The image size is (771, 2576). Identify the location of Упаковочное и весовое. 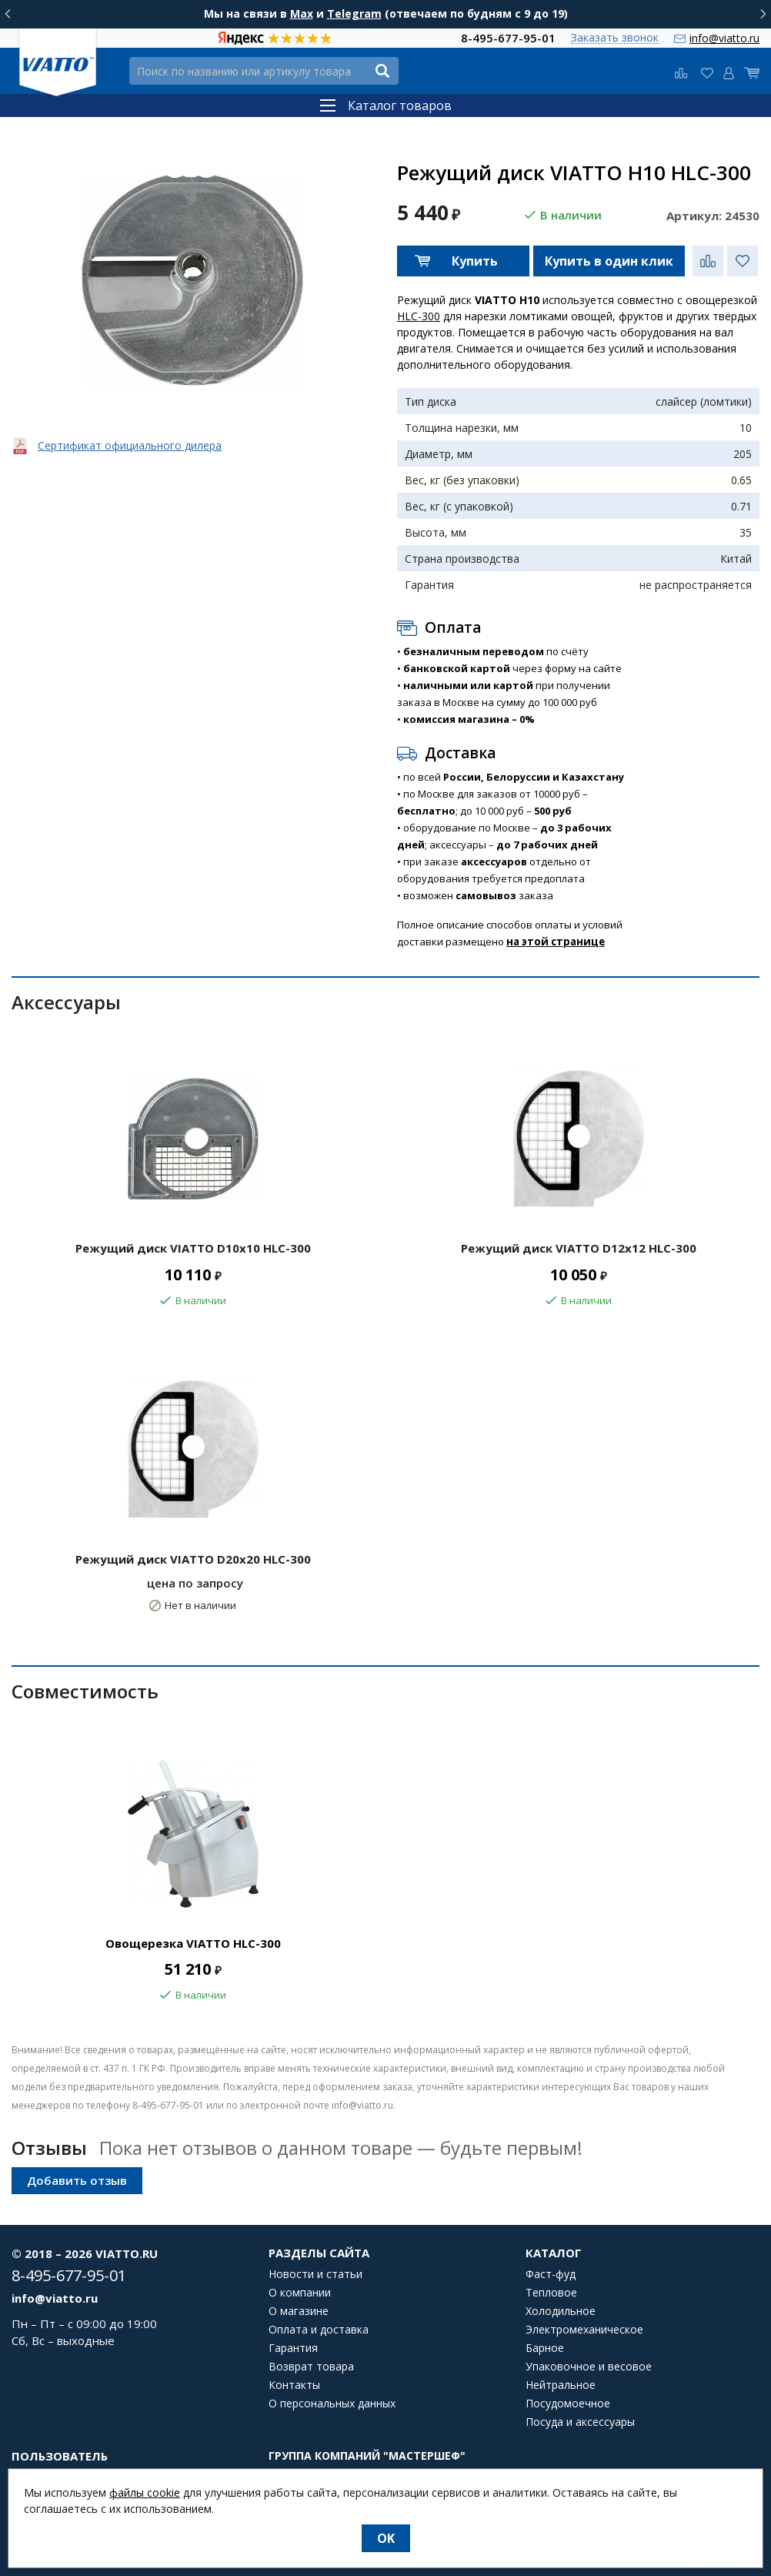
(589, 2366).